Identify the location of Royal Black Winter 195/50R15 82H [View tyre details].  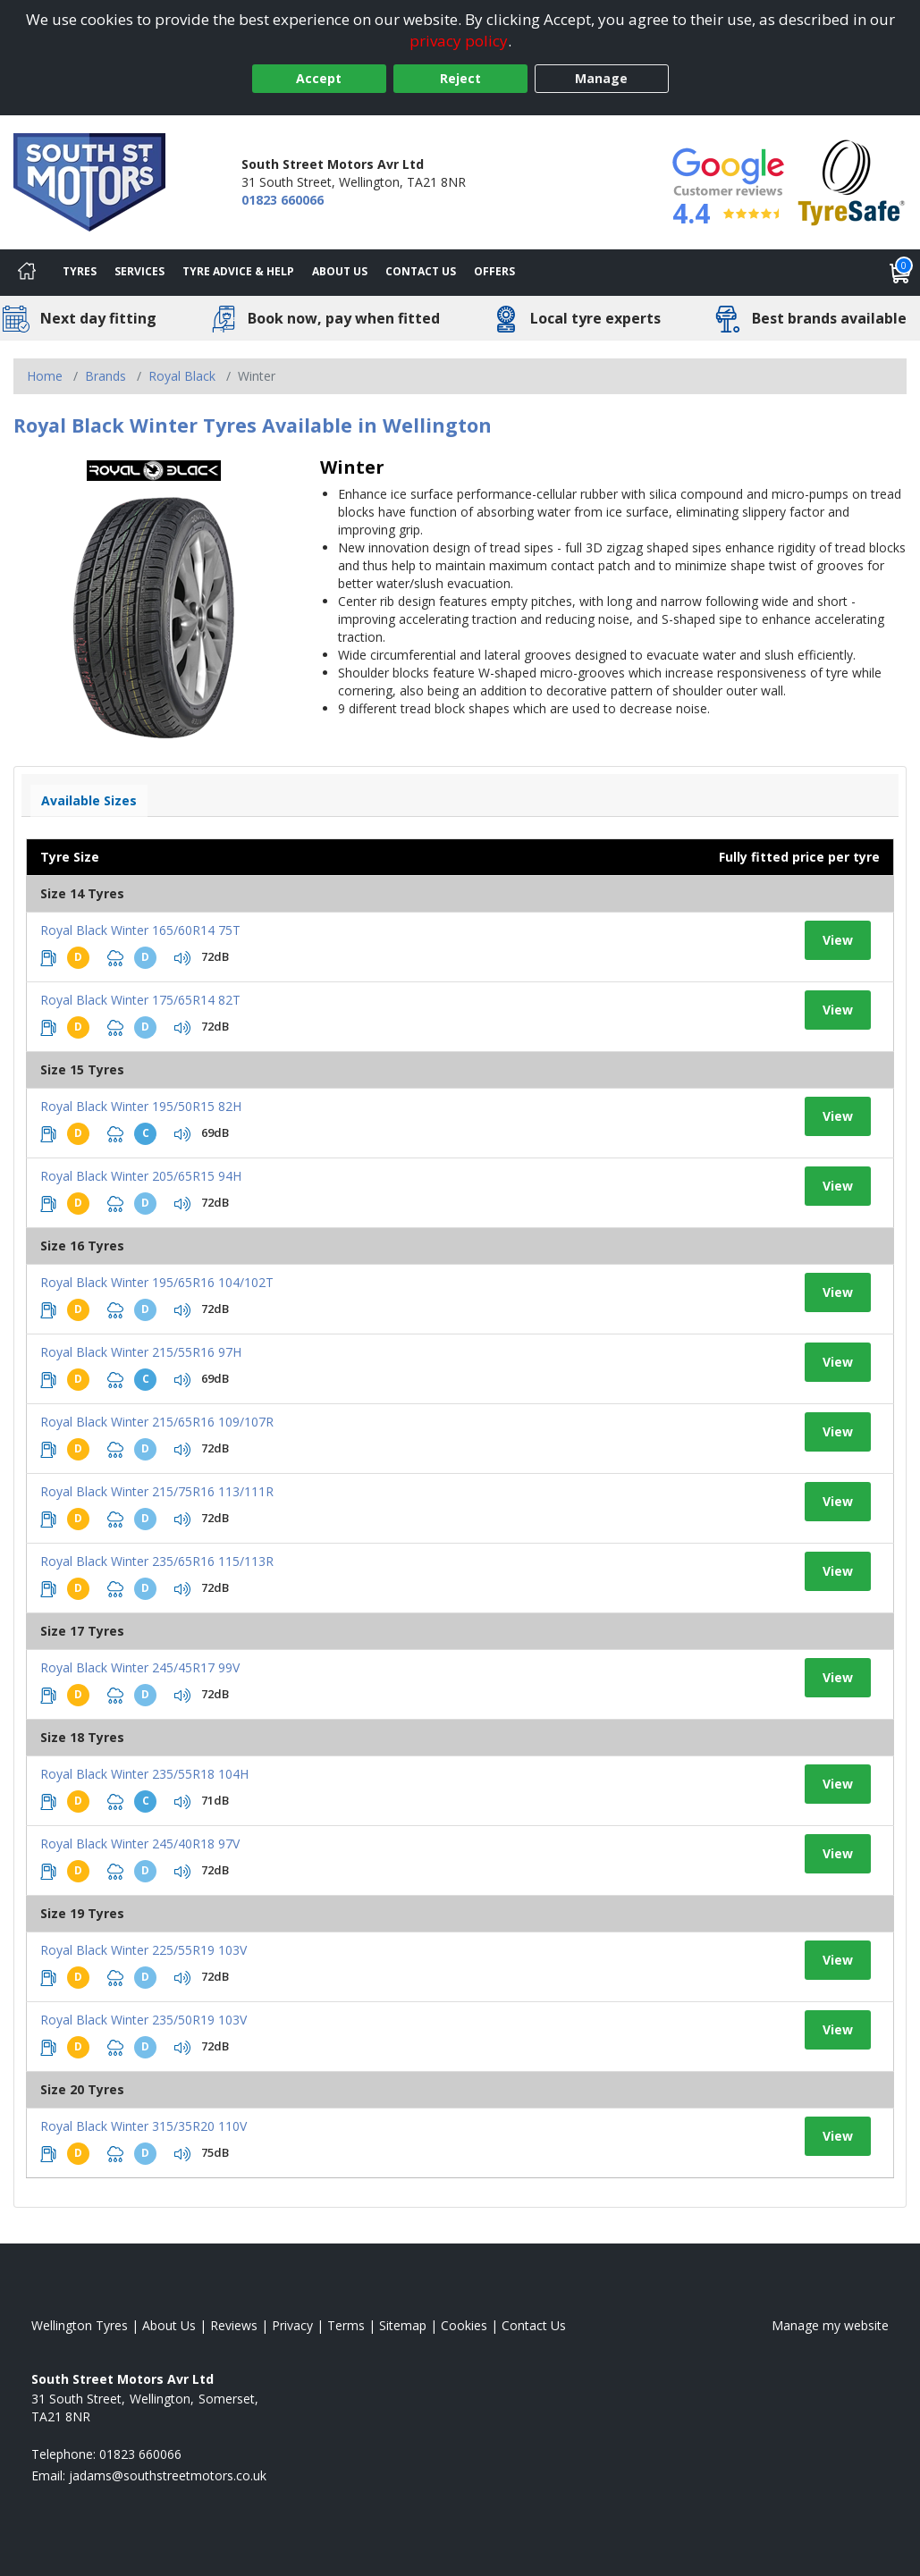
(140, 1106).